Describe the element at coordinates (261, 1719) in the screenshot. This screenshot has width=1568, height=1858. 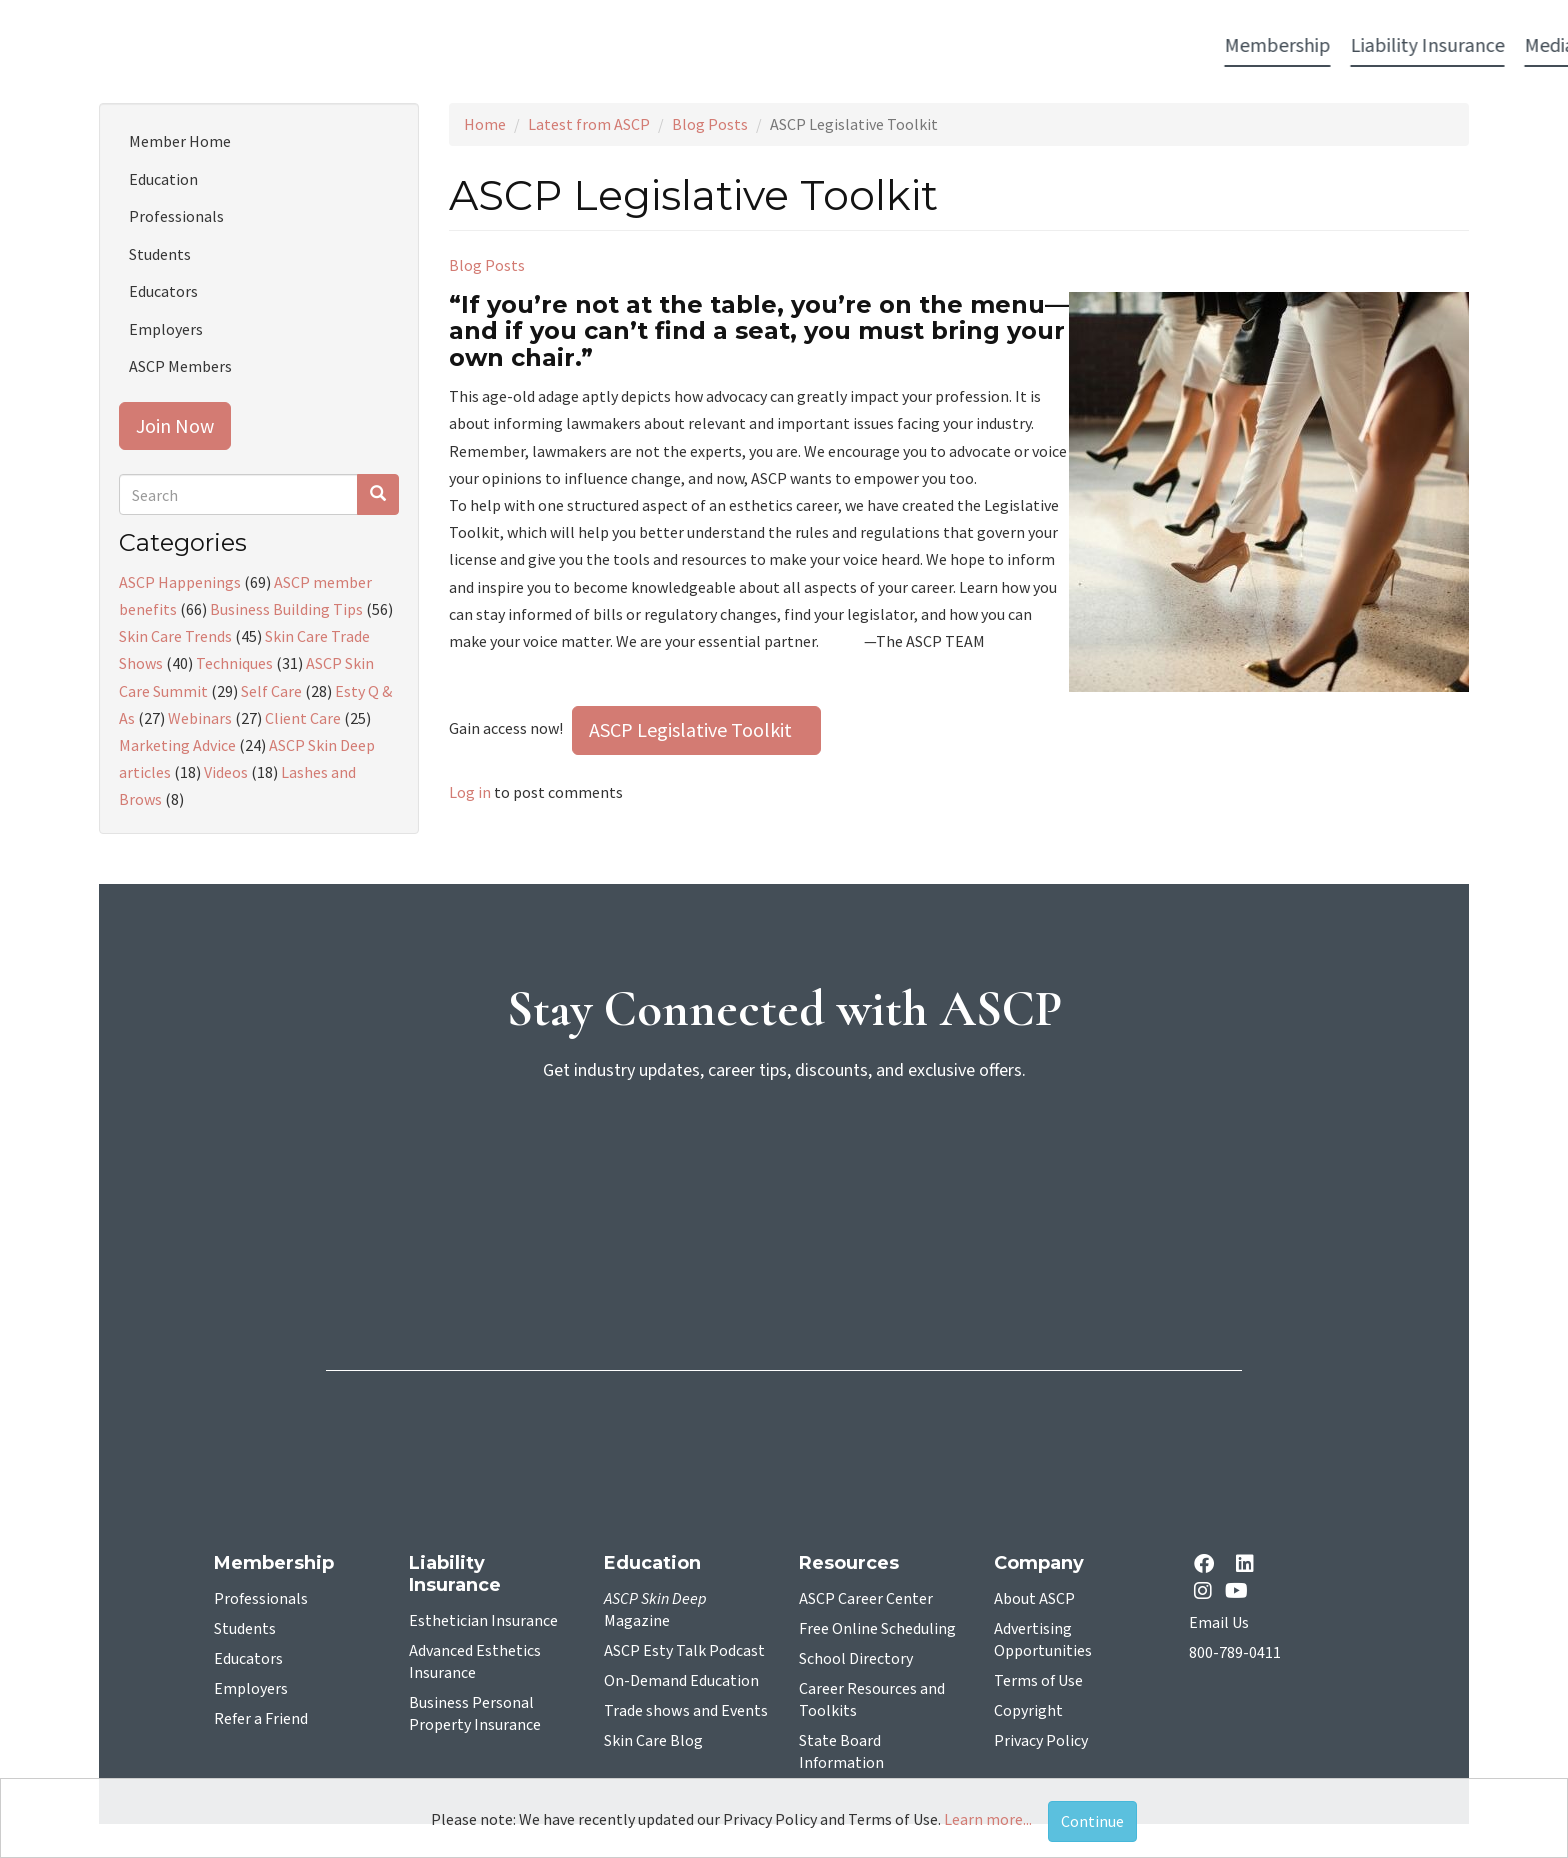
I see `Refer a Friend` at that location.